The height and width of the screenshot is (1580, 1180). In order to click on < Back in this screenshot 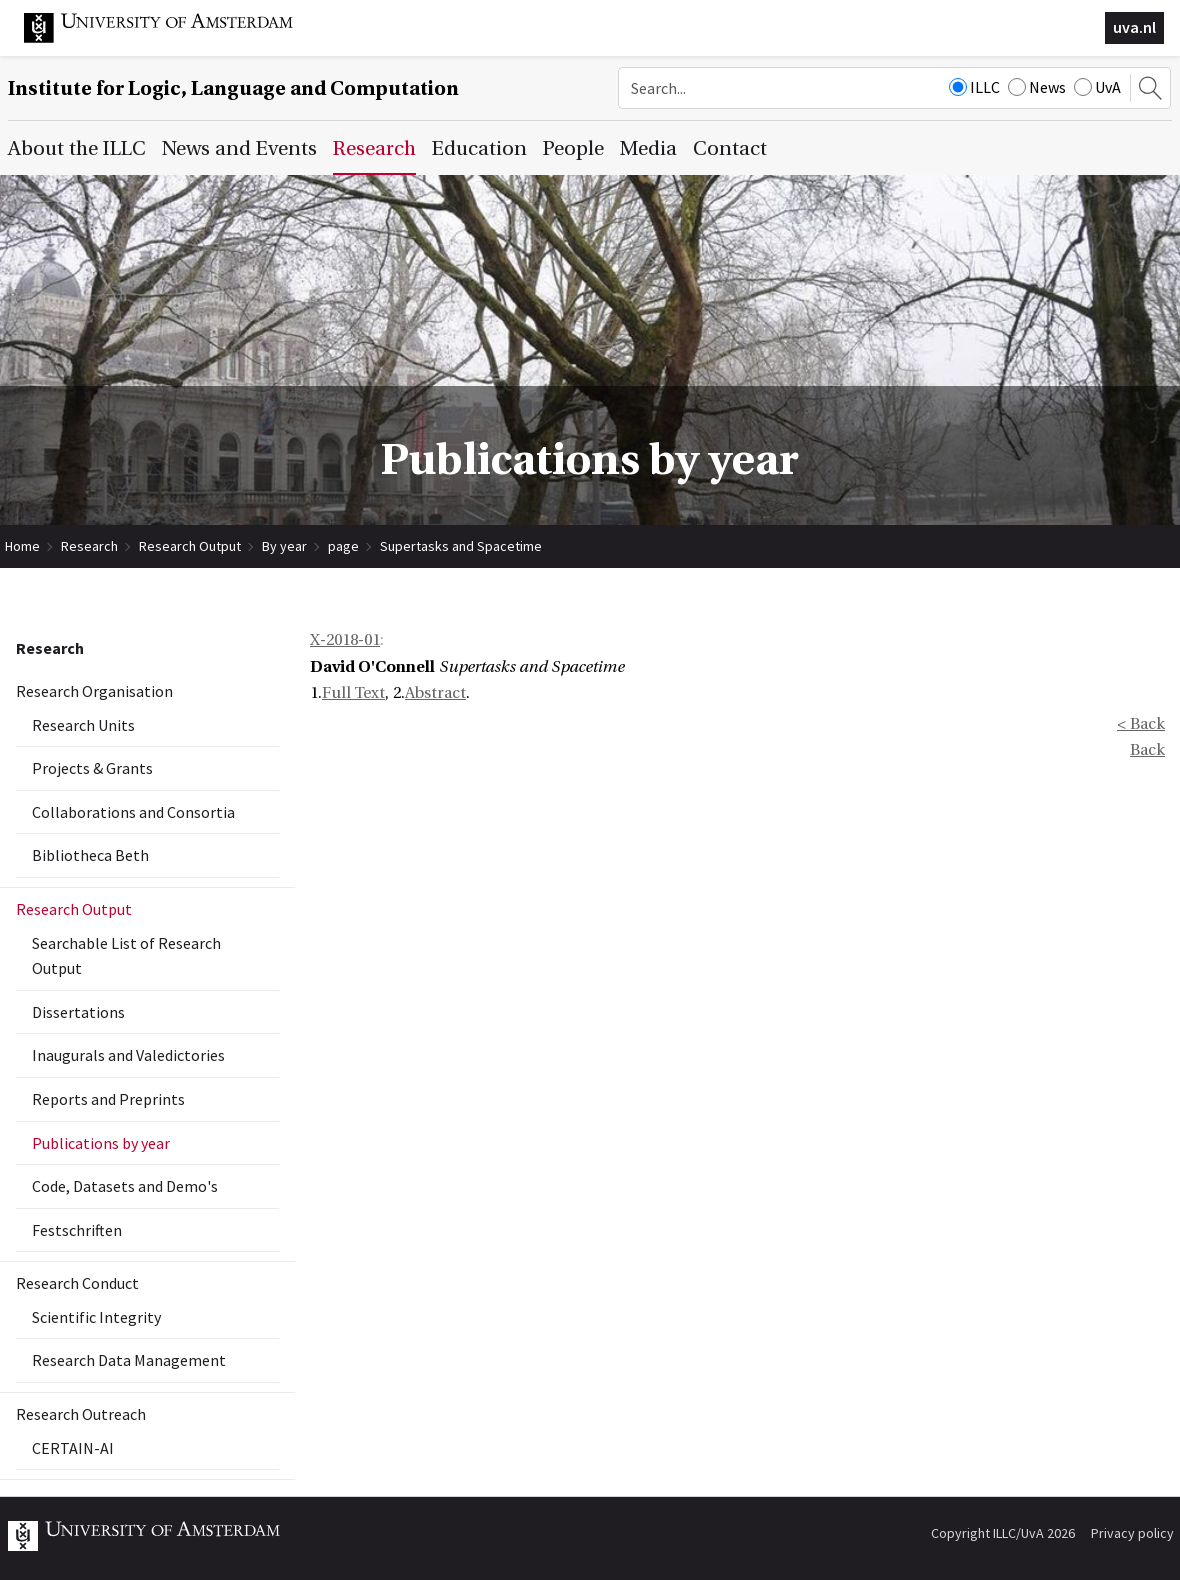, I will do `click(1141, 724)`.